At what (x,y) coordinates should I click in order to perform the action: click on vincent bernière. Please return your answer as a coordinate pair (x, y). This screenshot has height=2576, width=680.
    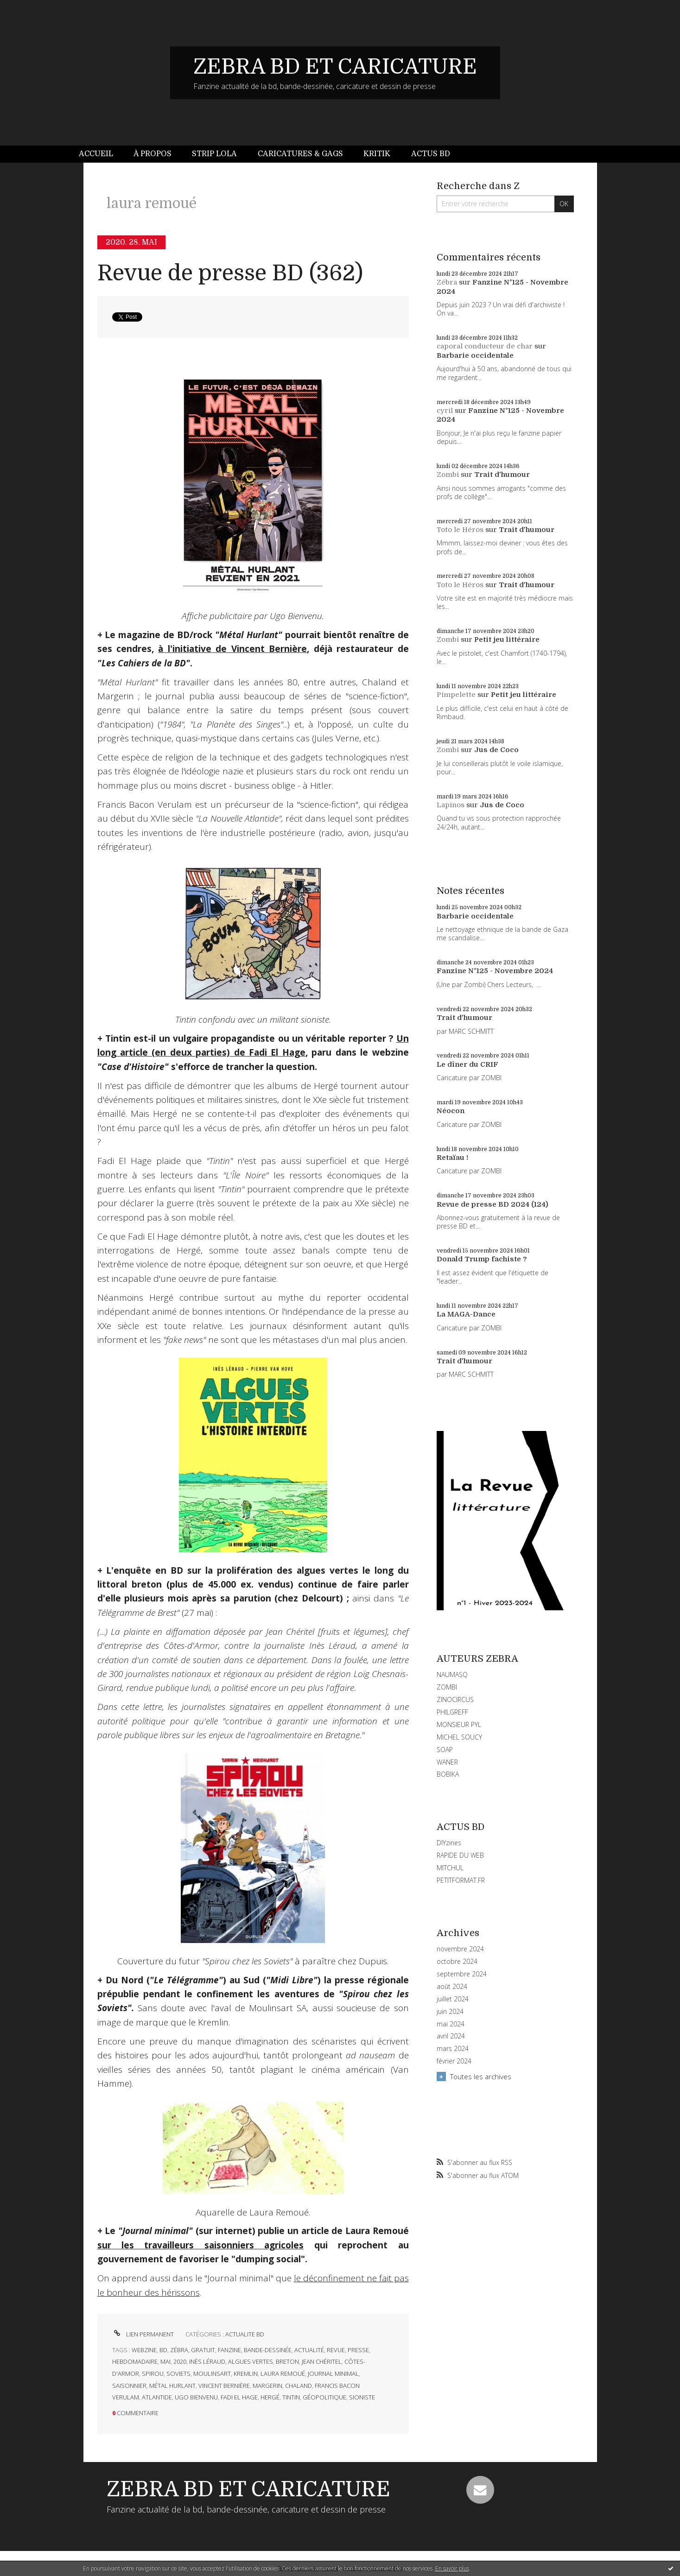
    Looking at the image, I should click on (224, 2385).